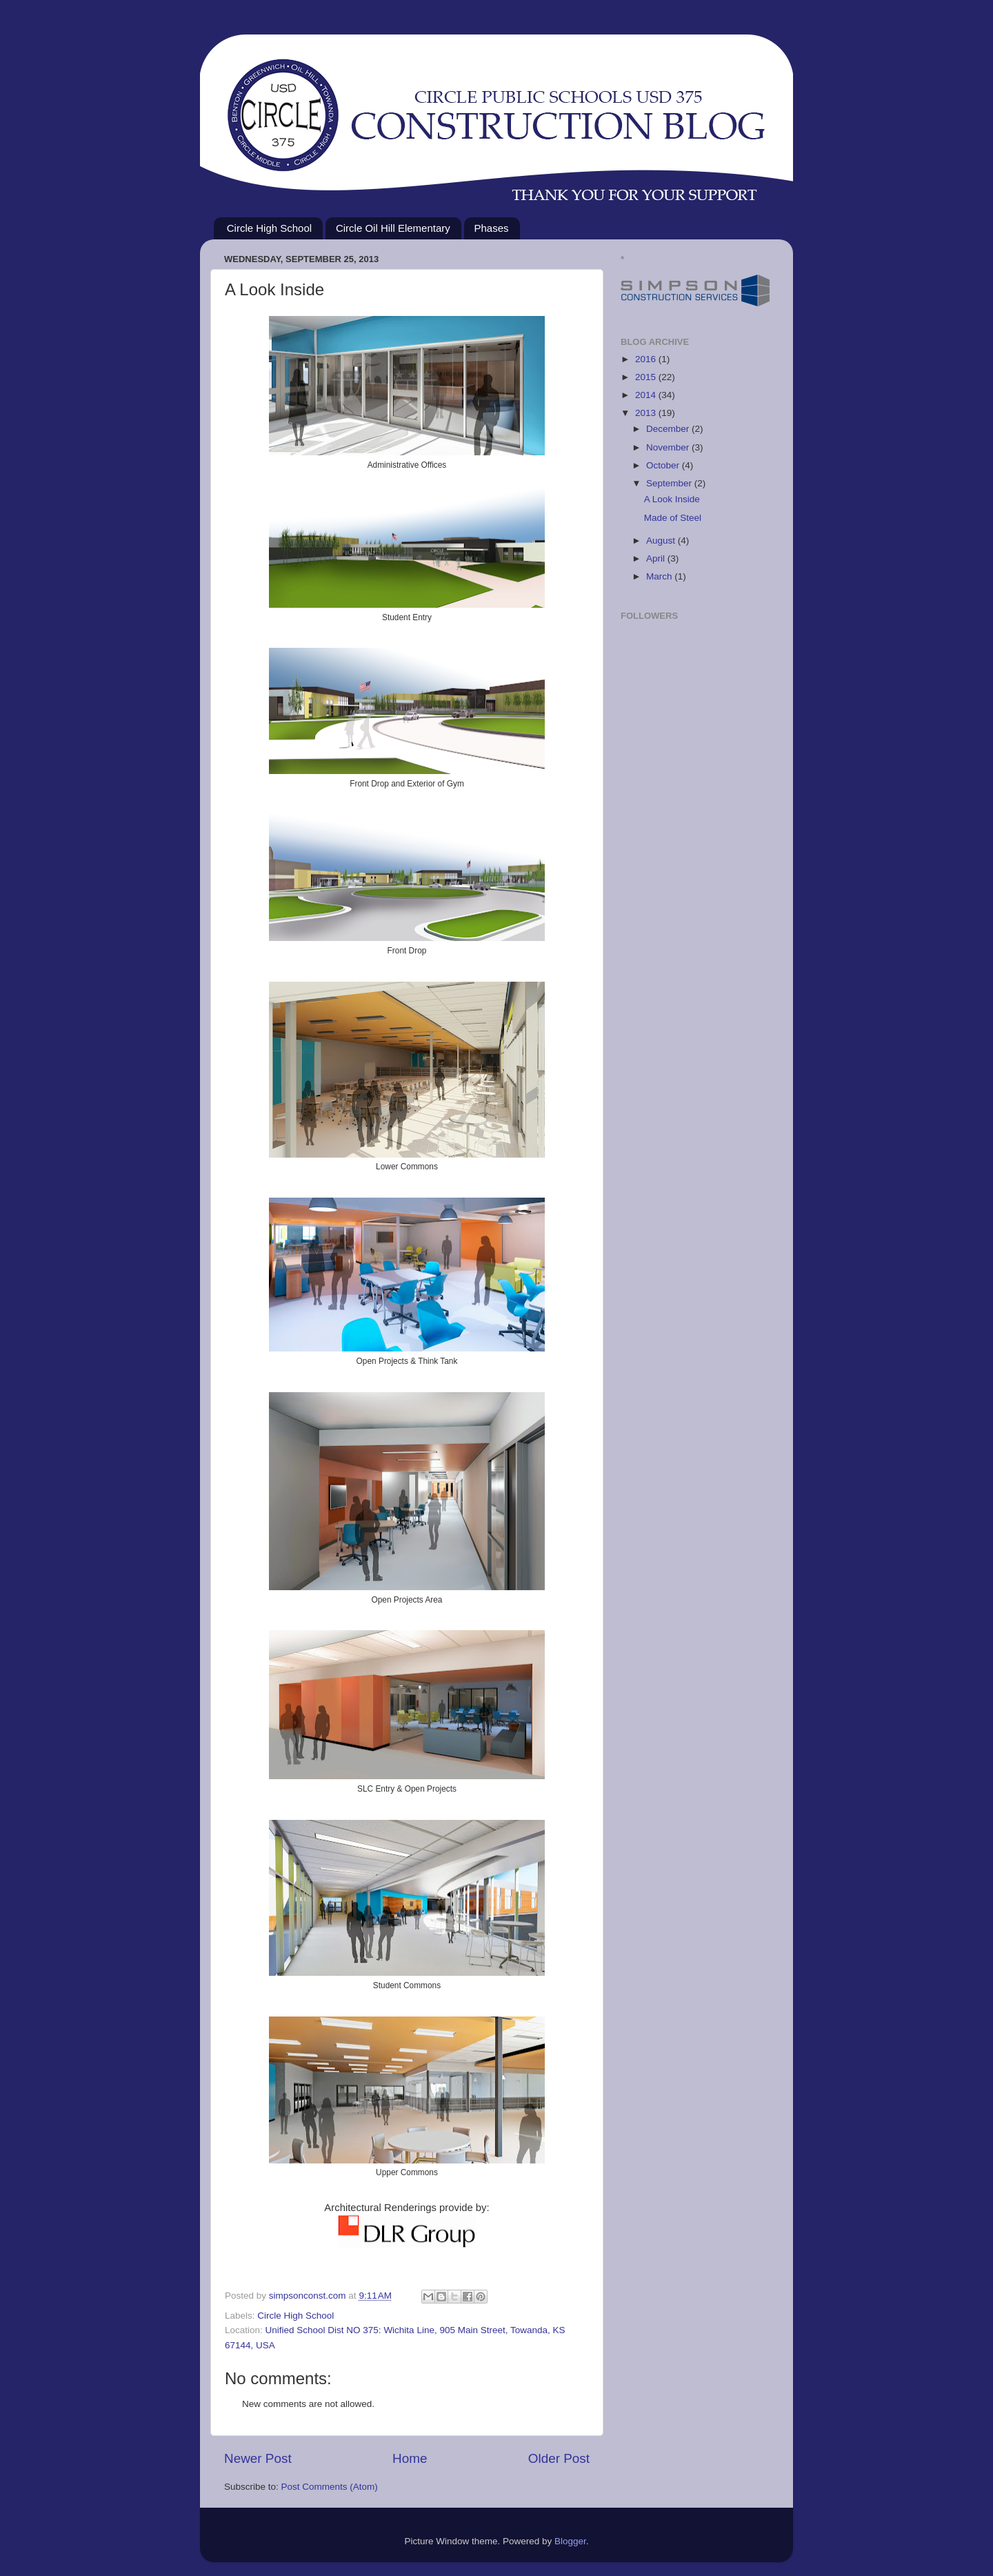 This screenshot has height=2576, width=993. I want to click on Made of Steel, so click(672, 518).